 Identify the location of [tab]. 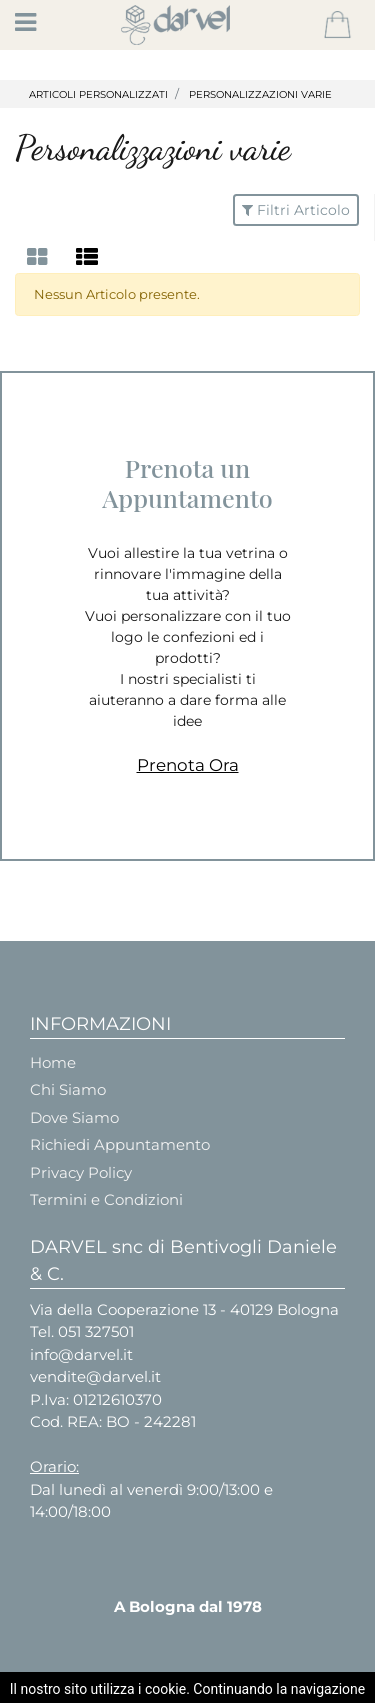
(40, 257).